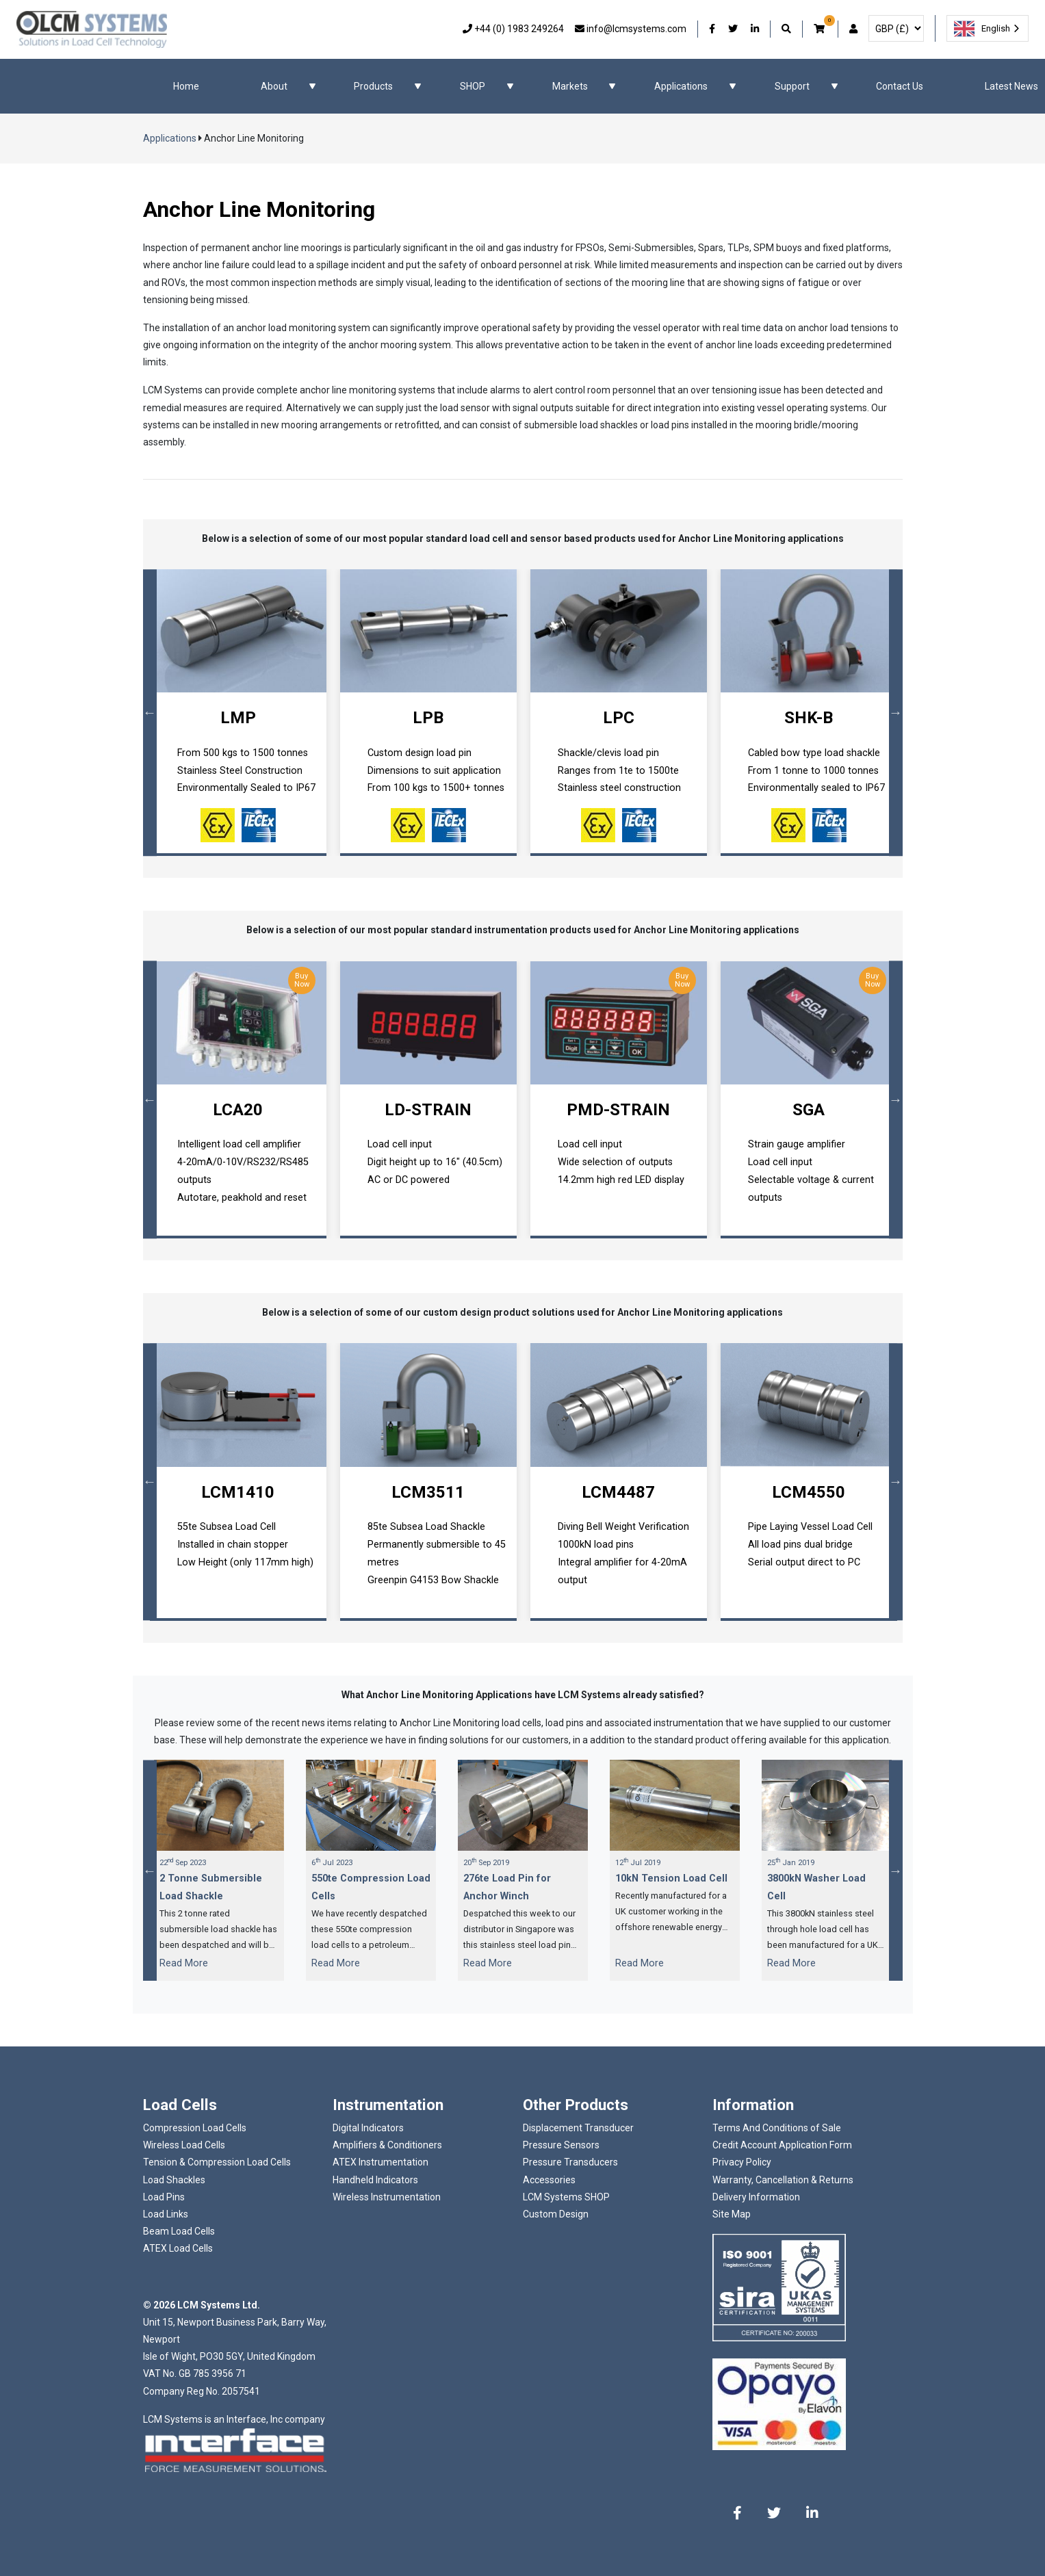 The image size is (1045, 2576). Describe the element at coordinates (472, 86) in the screenshot. I see `SHOP` at that location.